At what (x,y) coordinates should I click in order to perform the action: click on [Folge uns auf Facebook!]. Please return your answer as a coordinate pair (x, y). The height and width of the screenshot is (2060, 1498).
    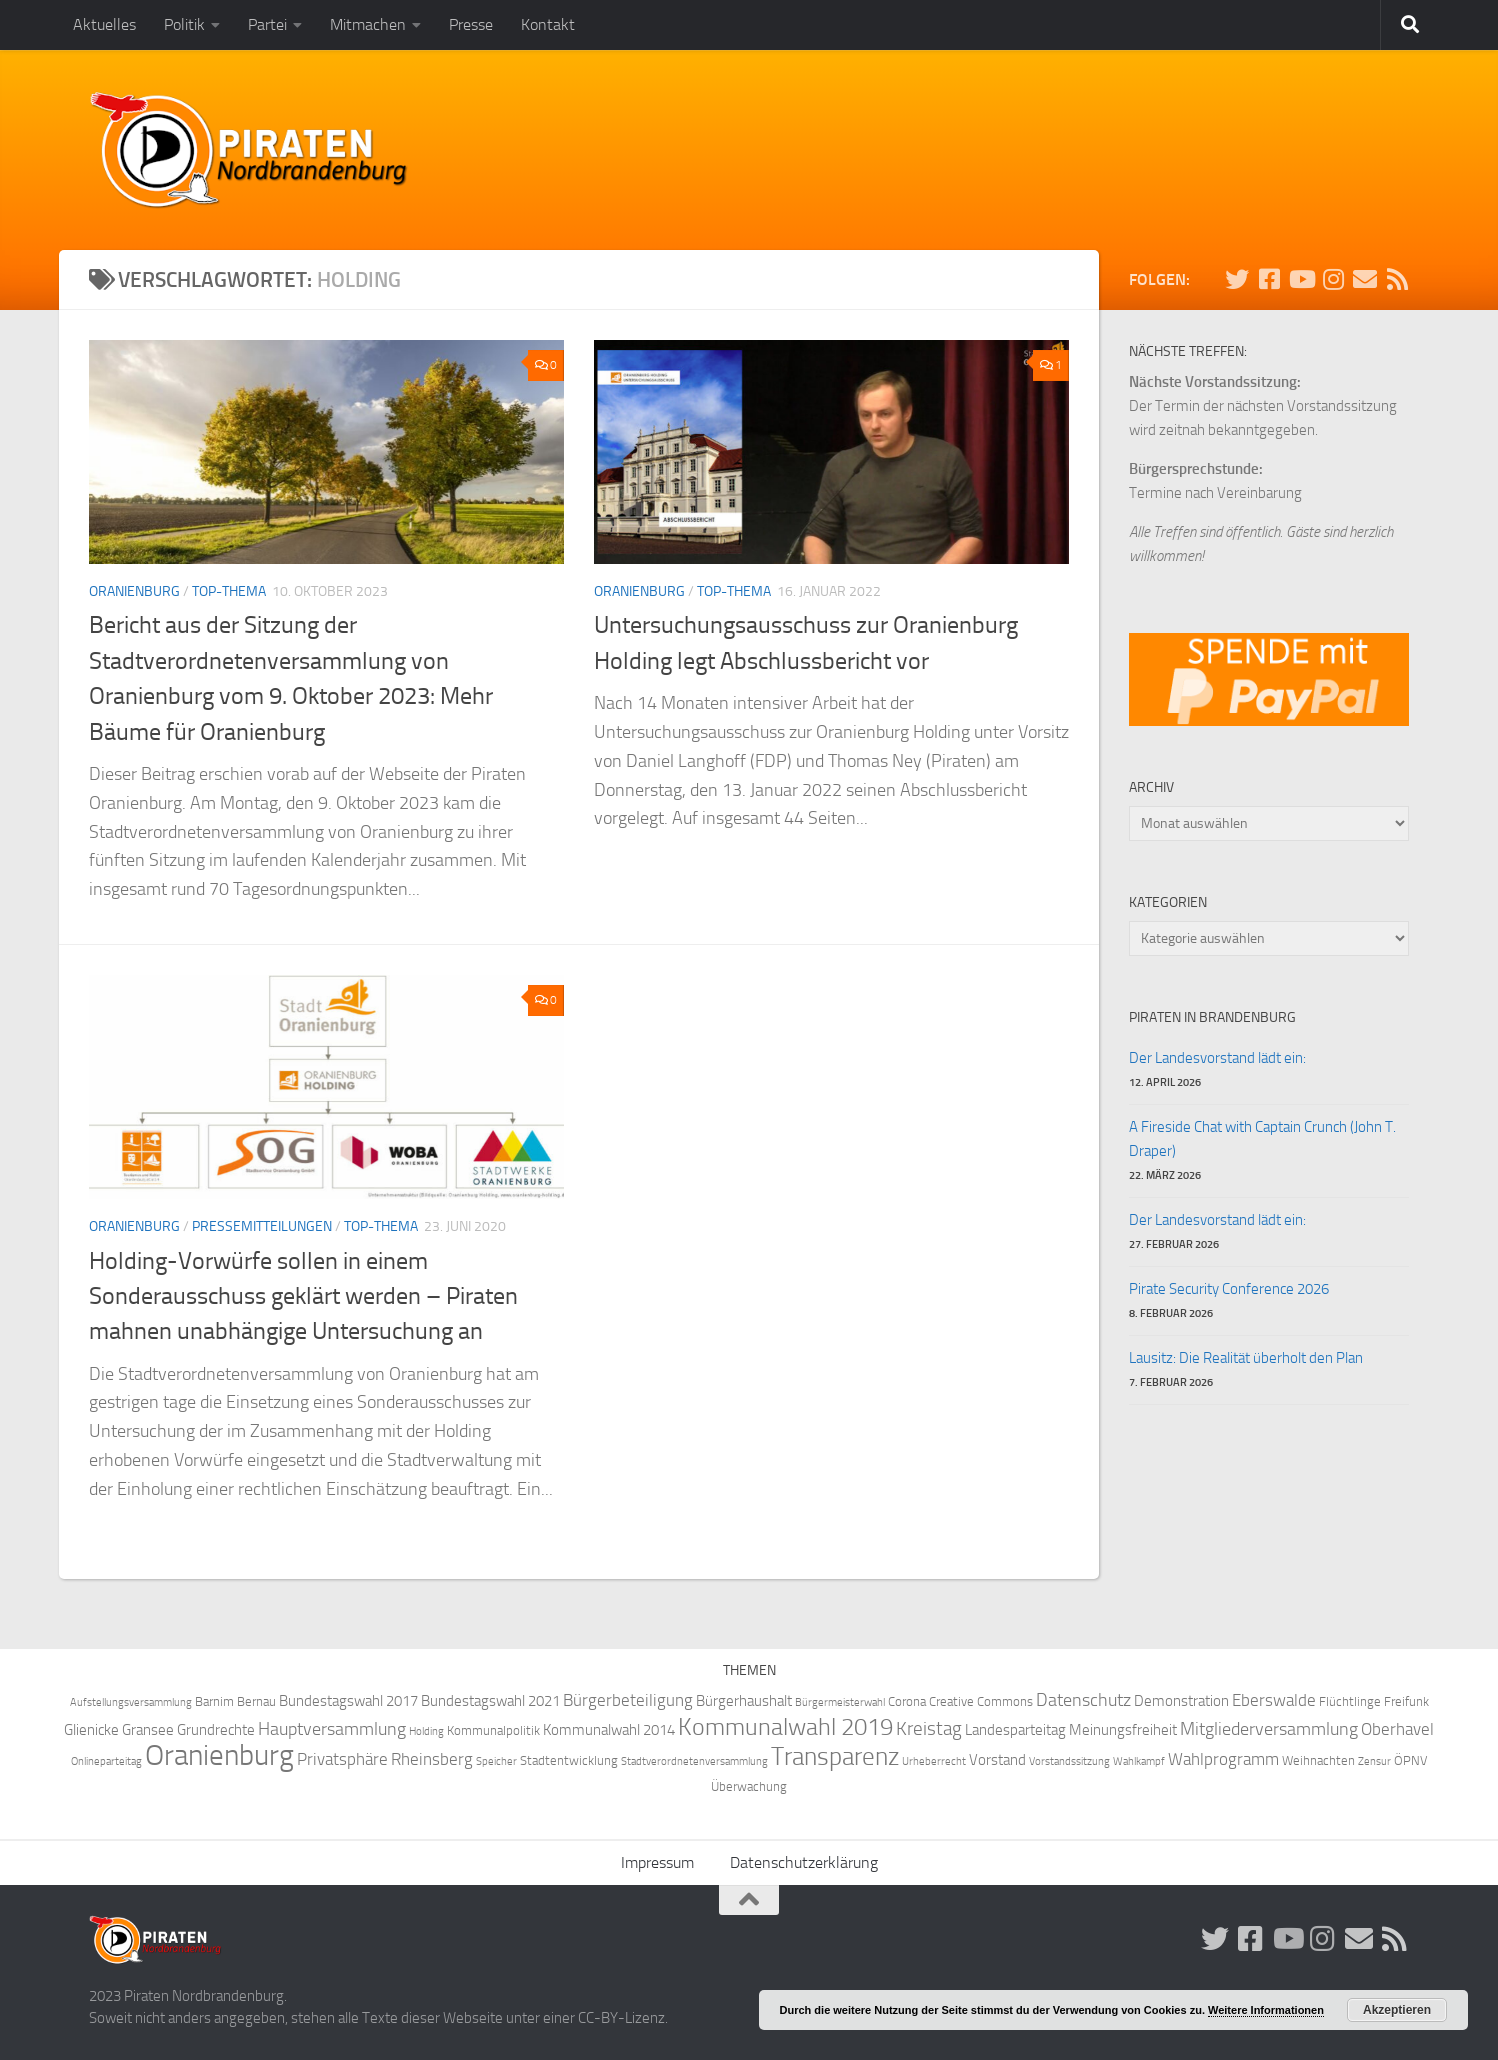
    Looking at the image, I should click on (1269, 279).